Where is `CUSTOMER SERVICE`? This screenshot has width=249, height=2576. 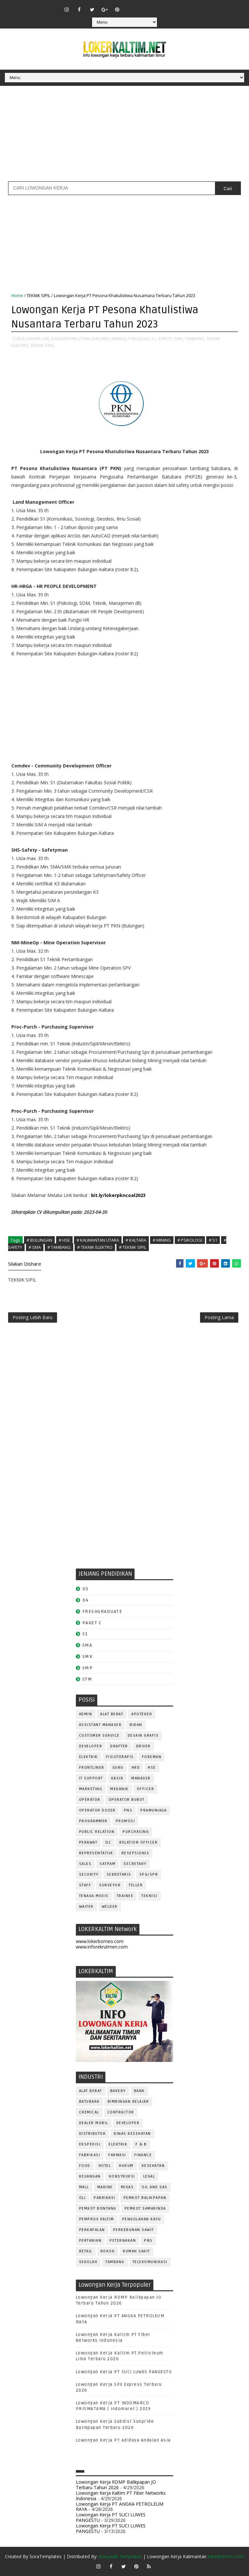 CUSTOMER SERVICE is located at coordinates (99, 1735).